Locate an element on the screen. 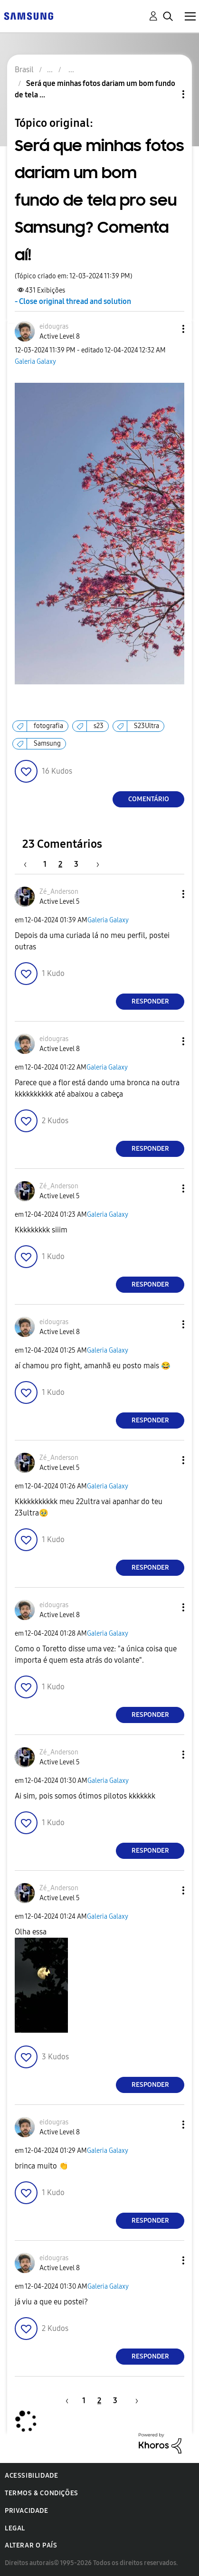  Alterar o país is located at coordinates (31, 2545).